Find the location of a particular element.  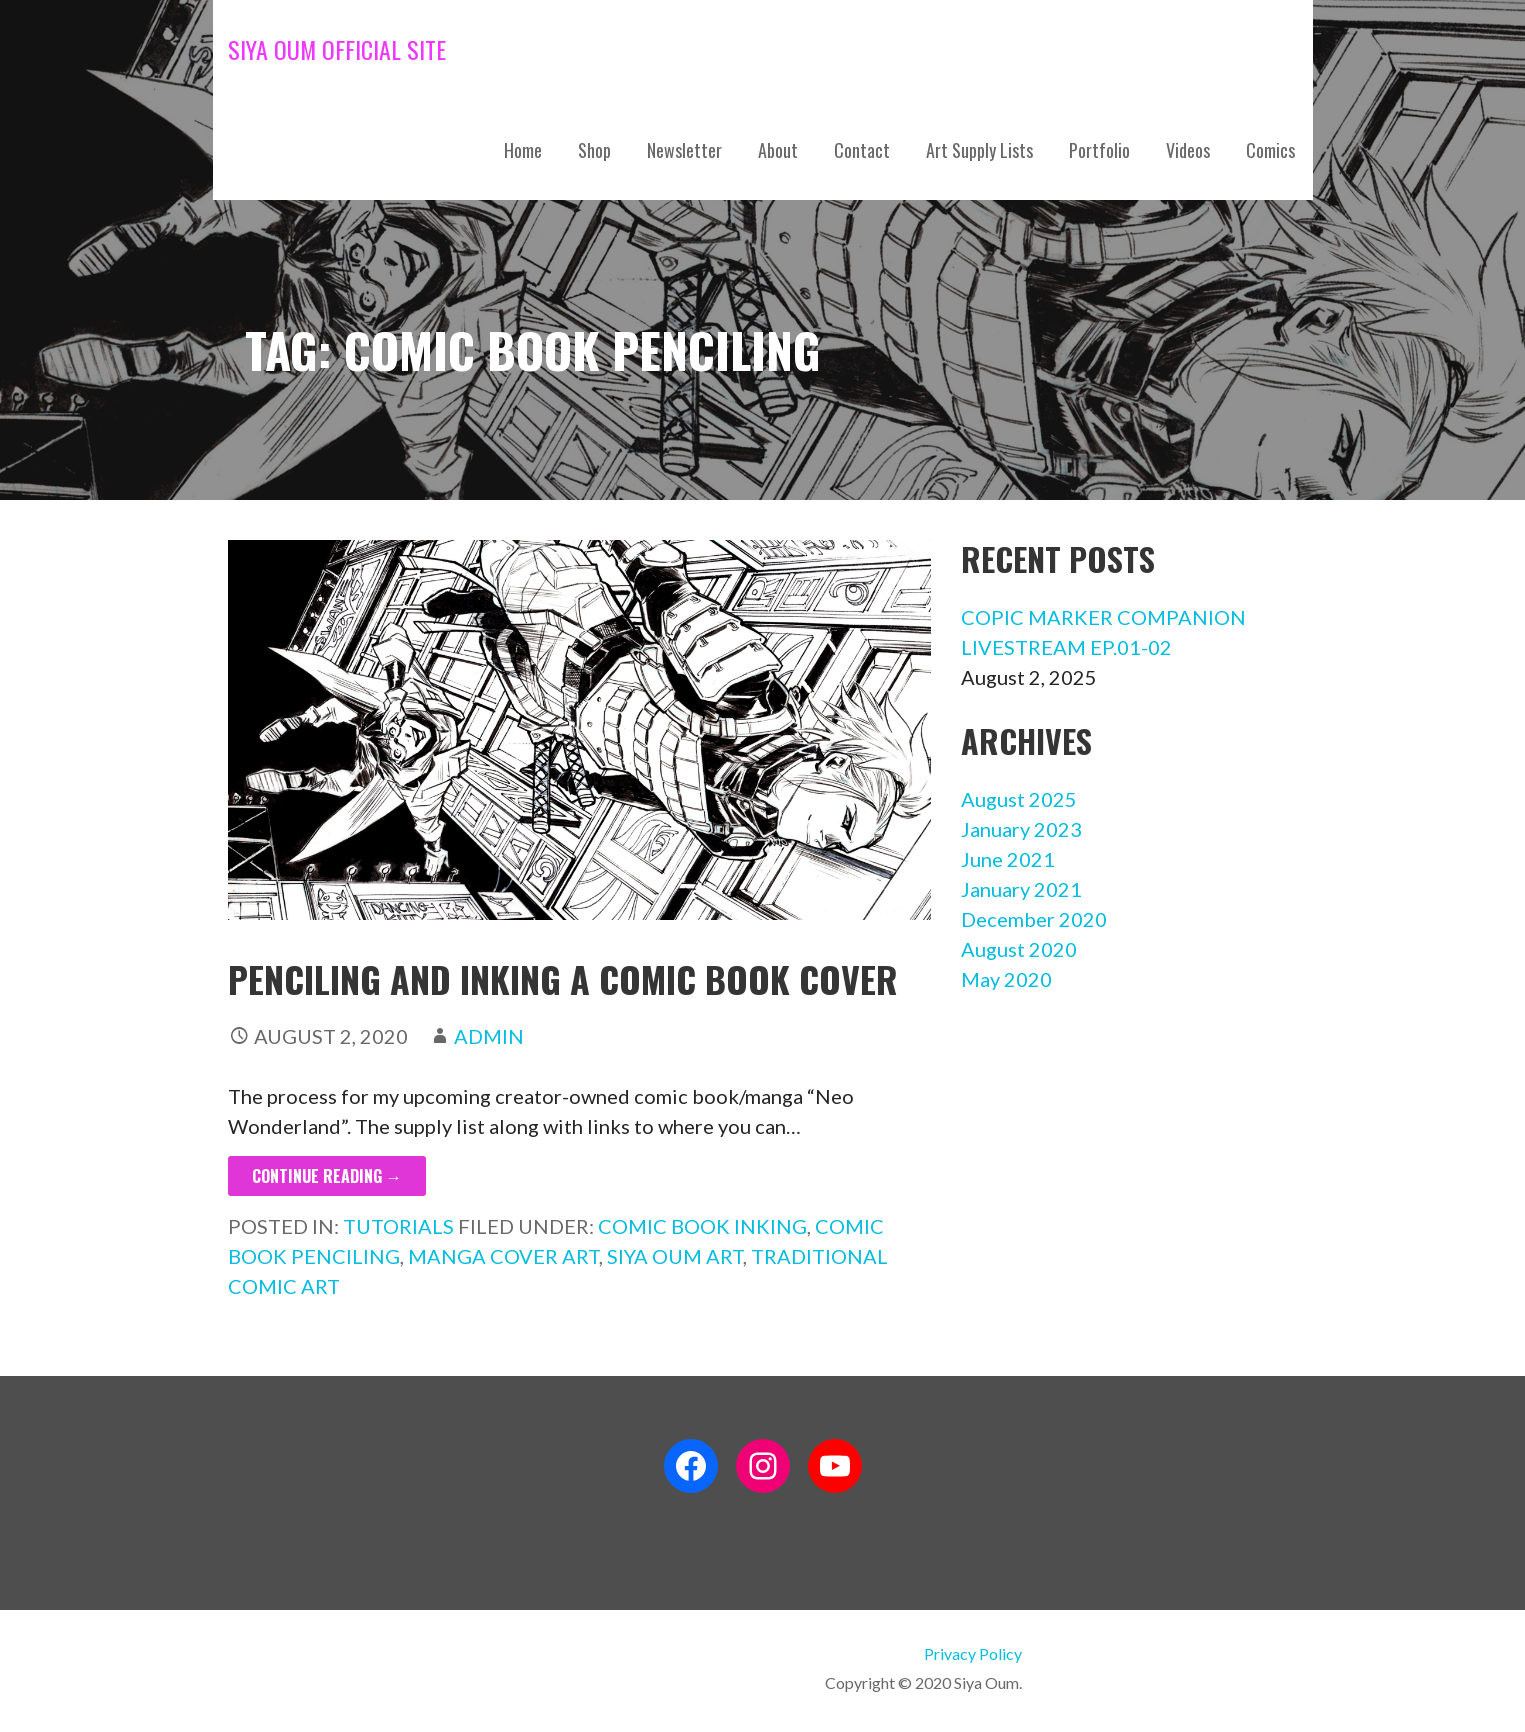

About is located at coordinates (778, 150).